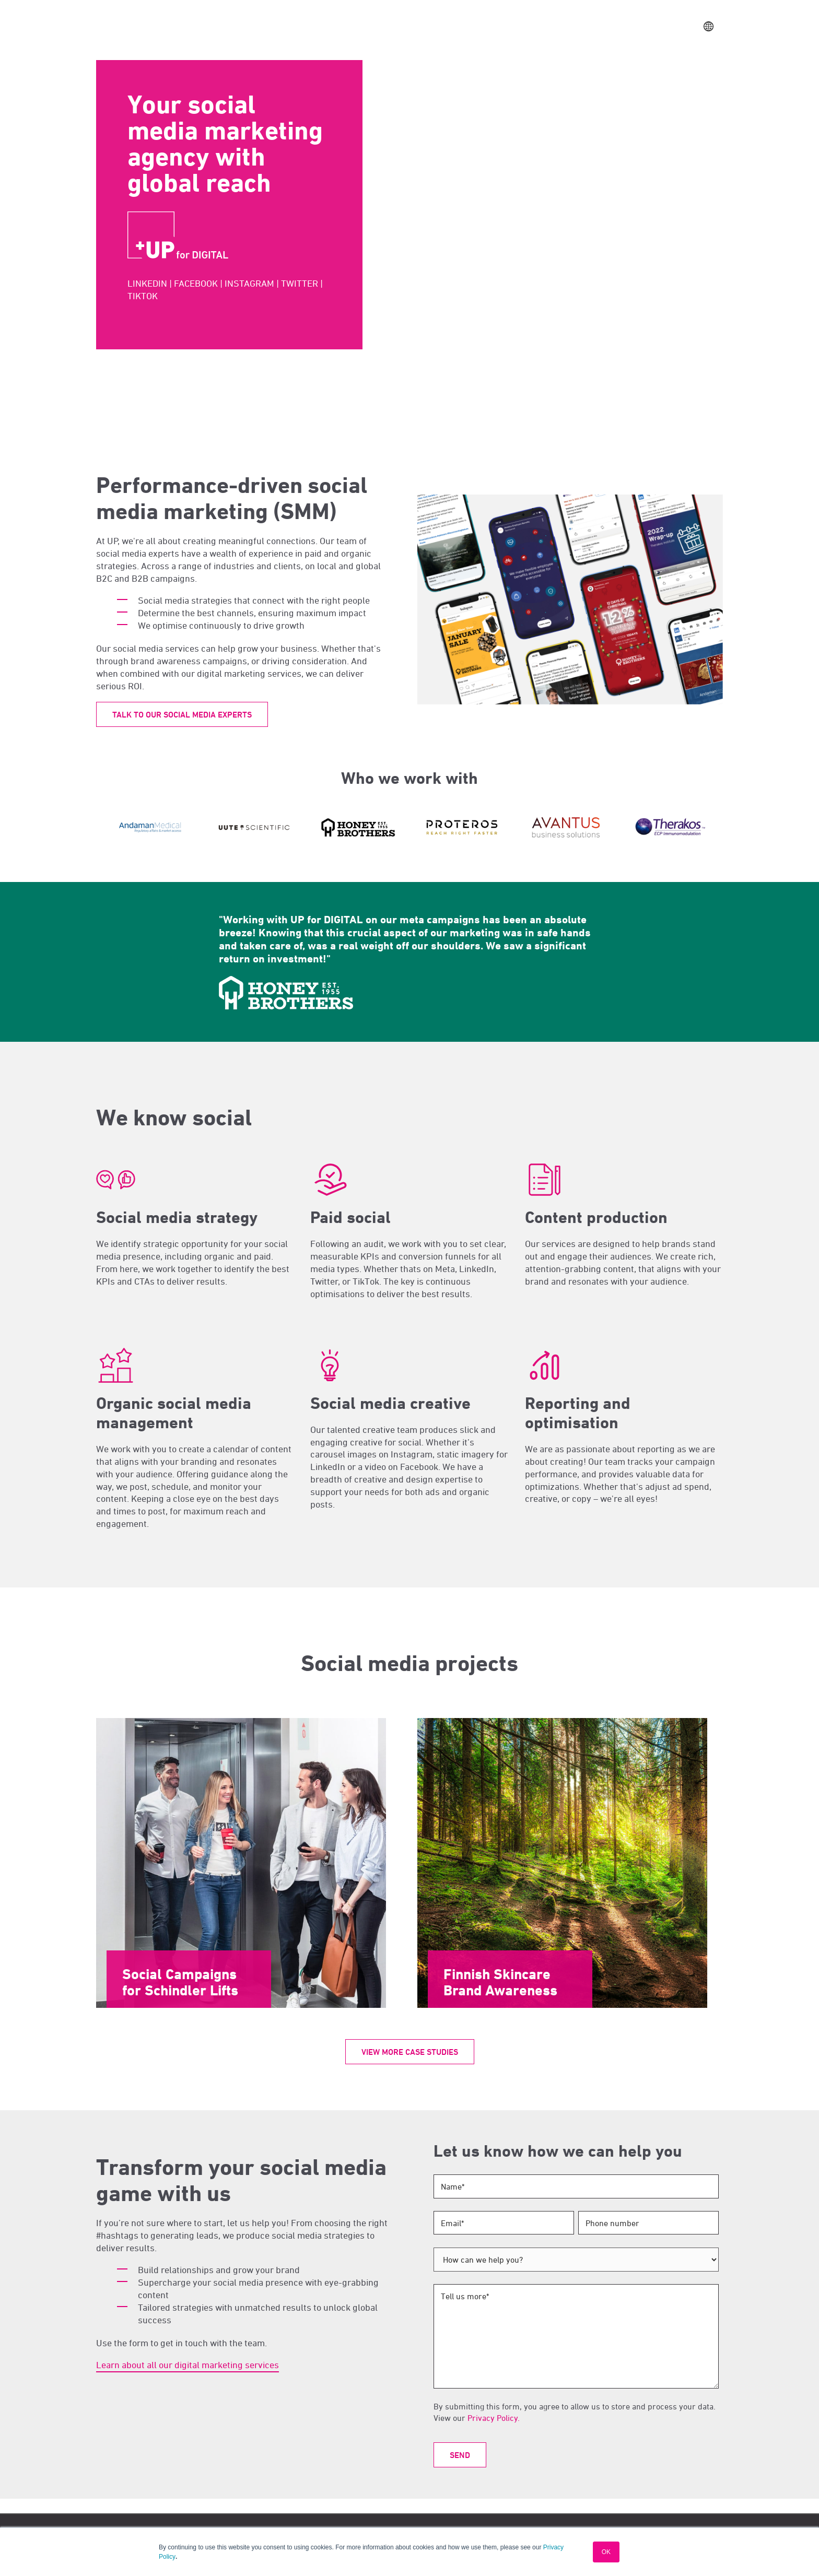 Image resolution: width=819 pixels, height=2576 pixels. Describe the element at coordinates (299, 283) in the screenshot. I see `TWITTER` at that location.